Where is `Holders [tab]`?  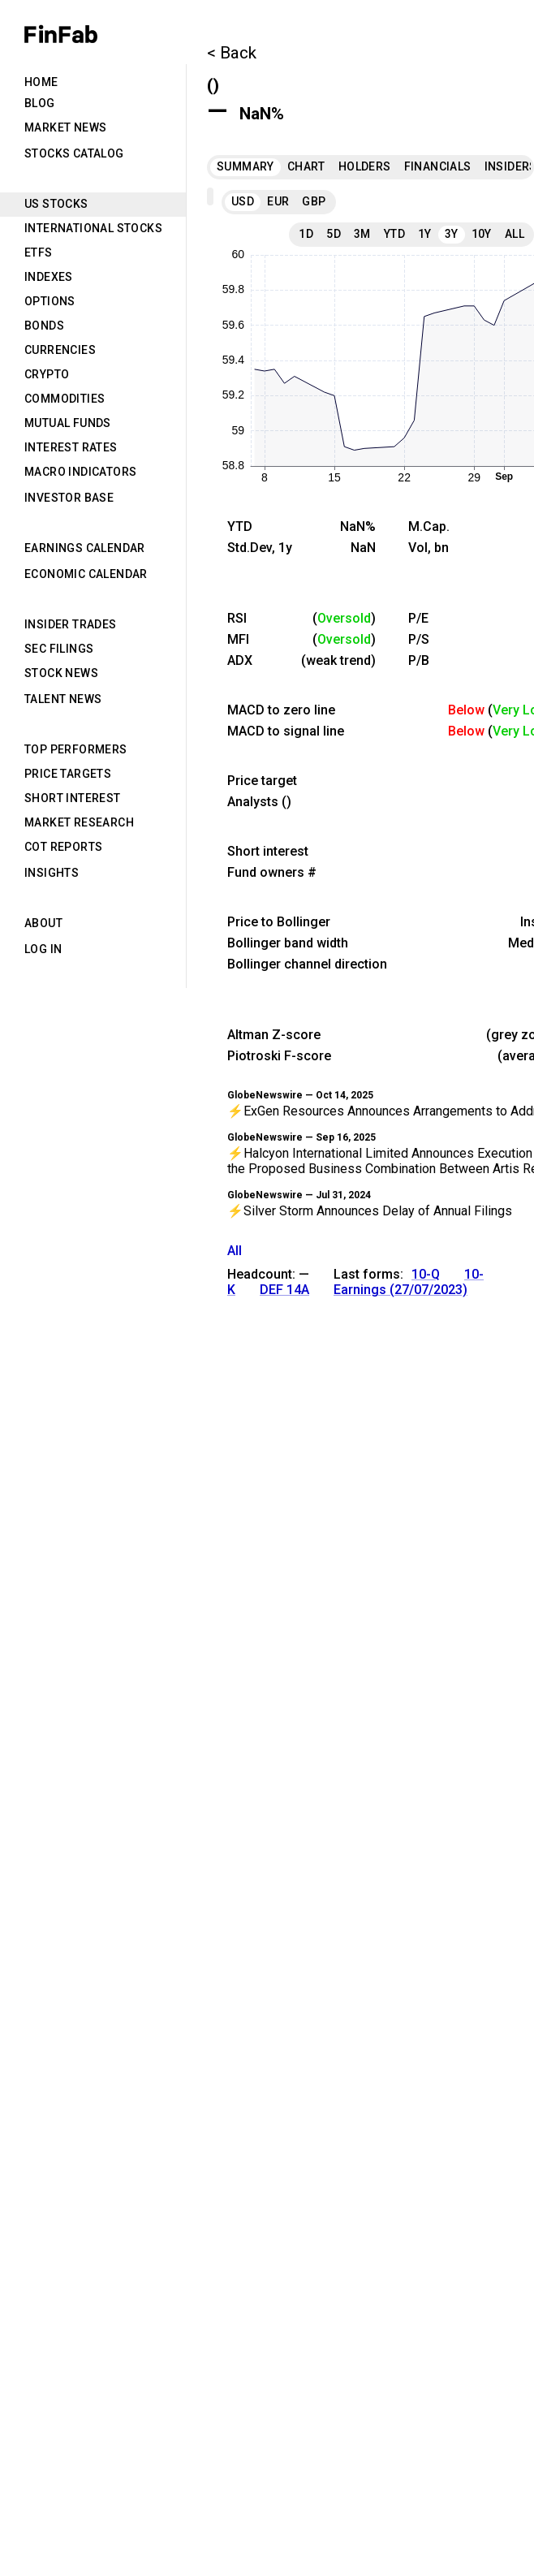 Holders [tab] is located at coordinates (364, 166).